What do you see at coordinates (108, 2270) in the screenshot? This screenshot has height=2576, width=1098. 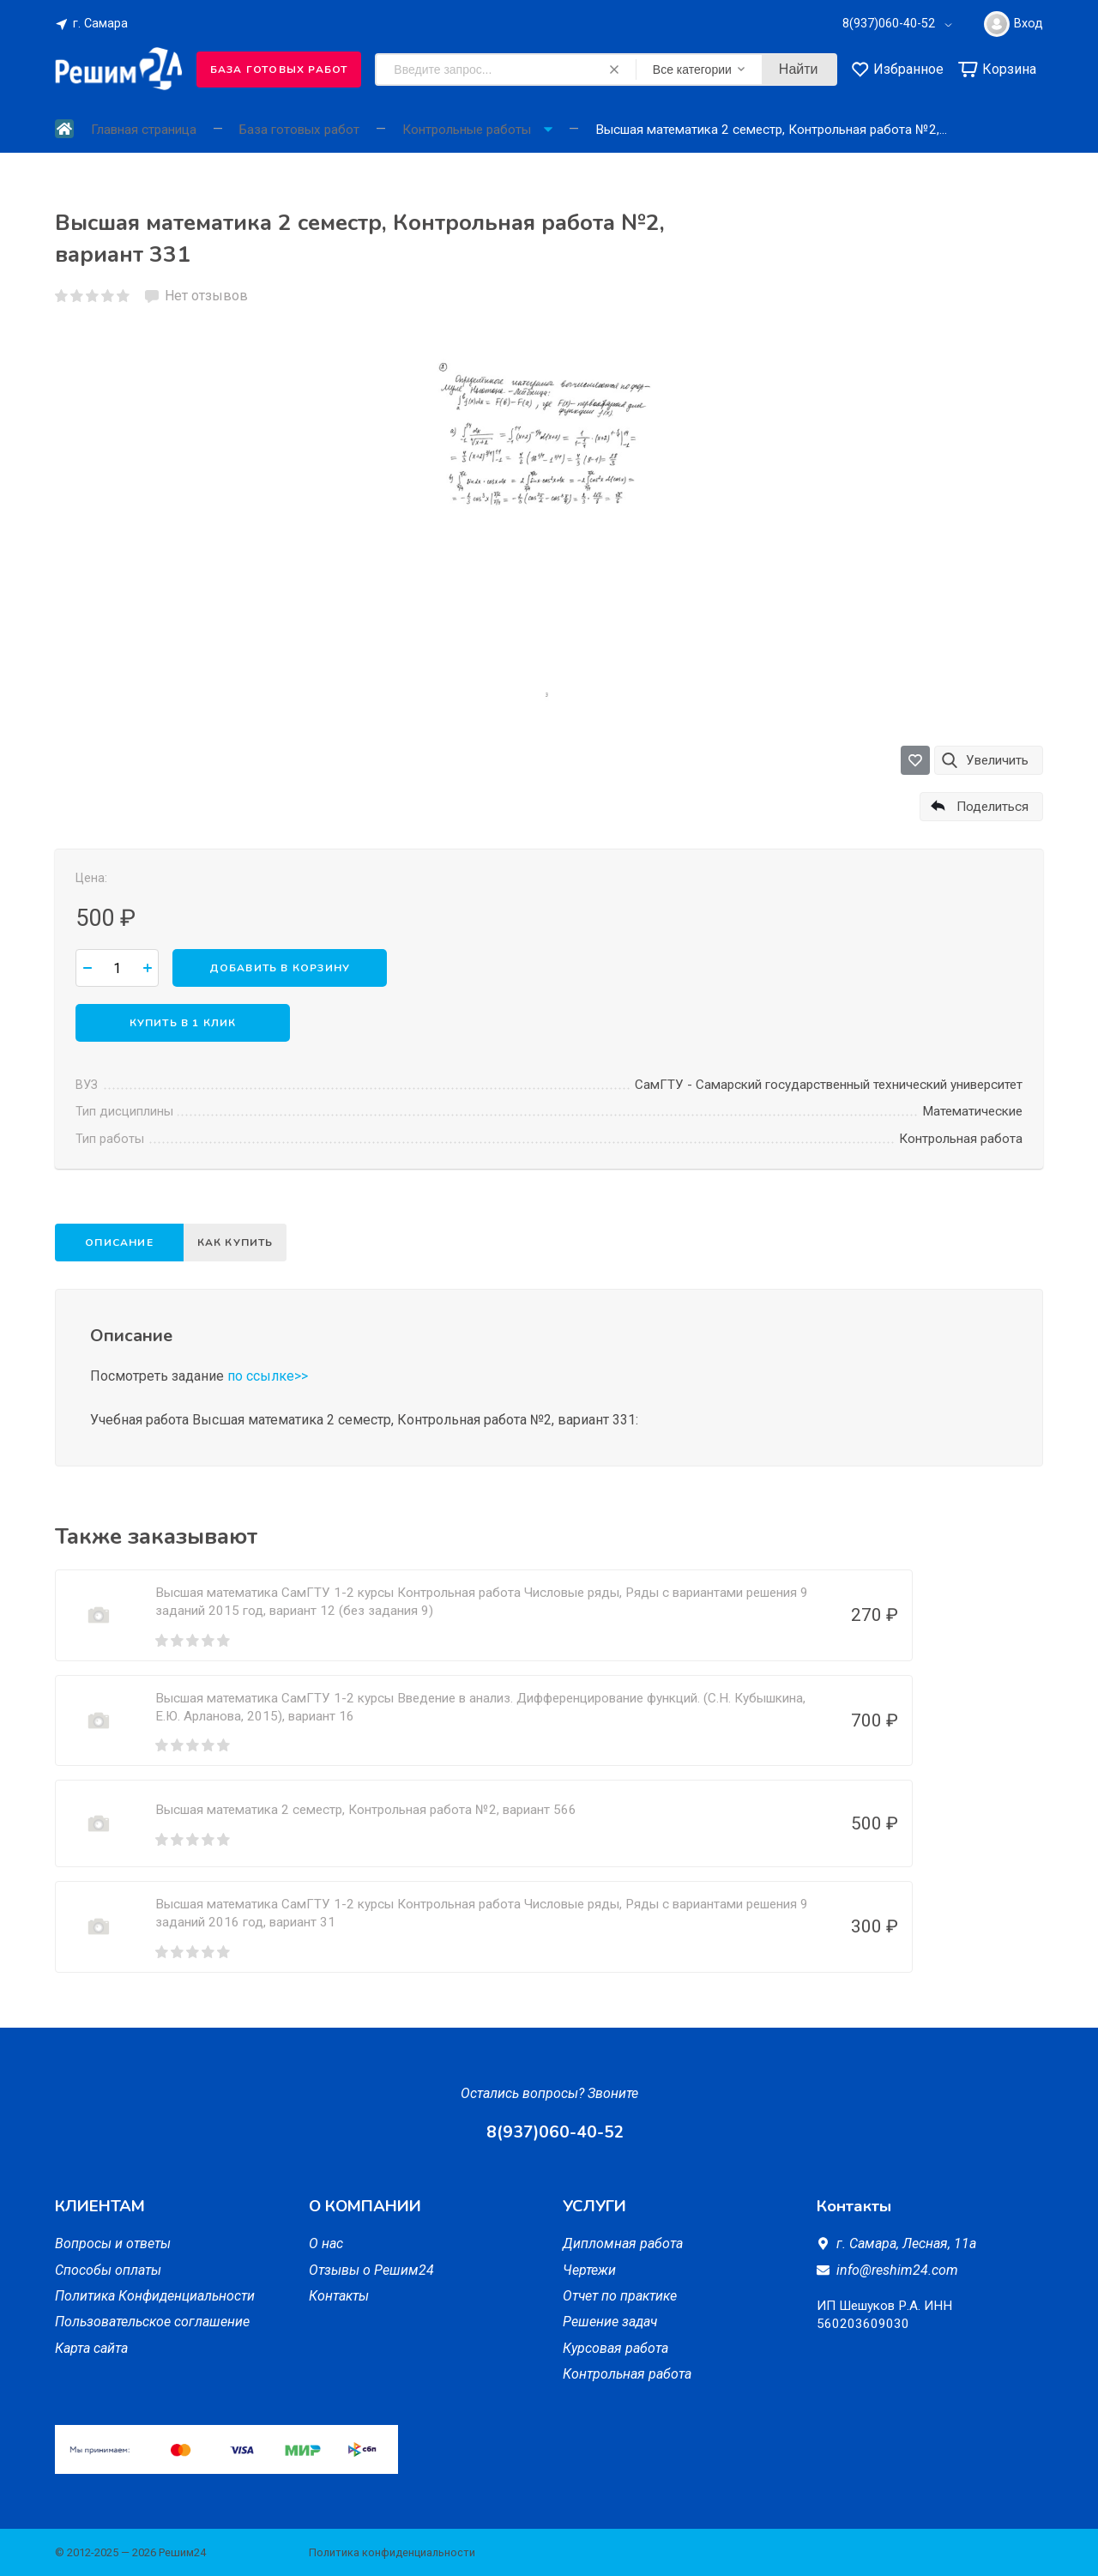 I see `Способы оплаты` at bounding box center [108, 2270].